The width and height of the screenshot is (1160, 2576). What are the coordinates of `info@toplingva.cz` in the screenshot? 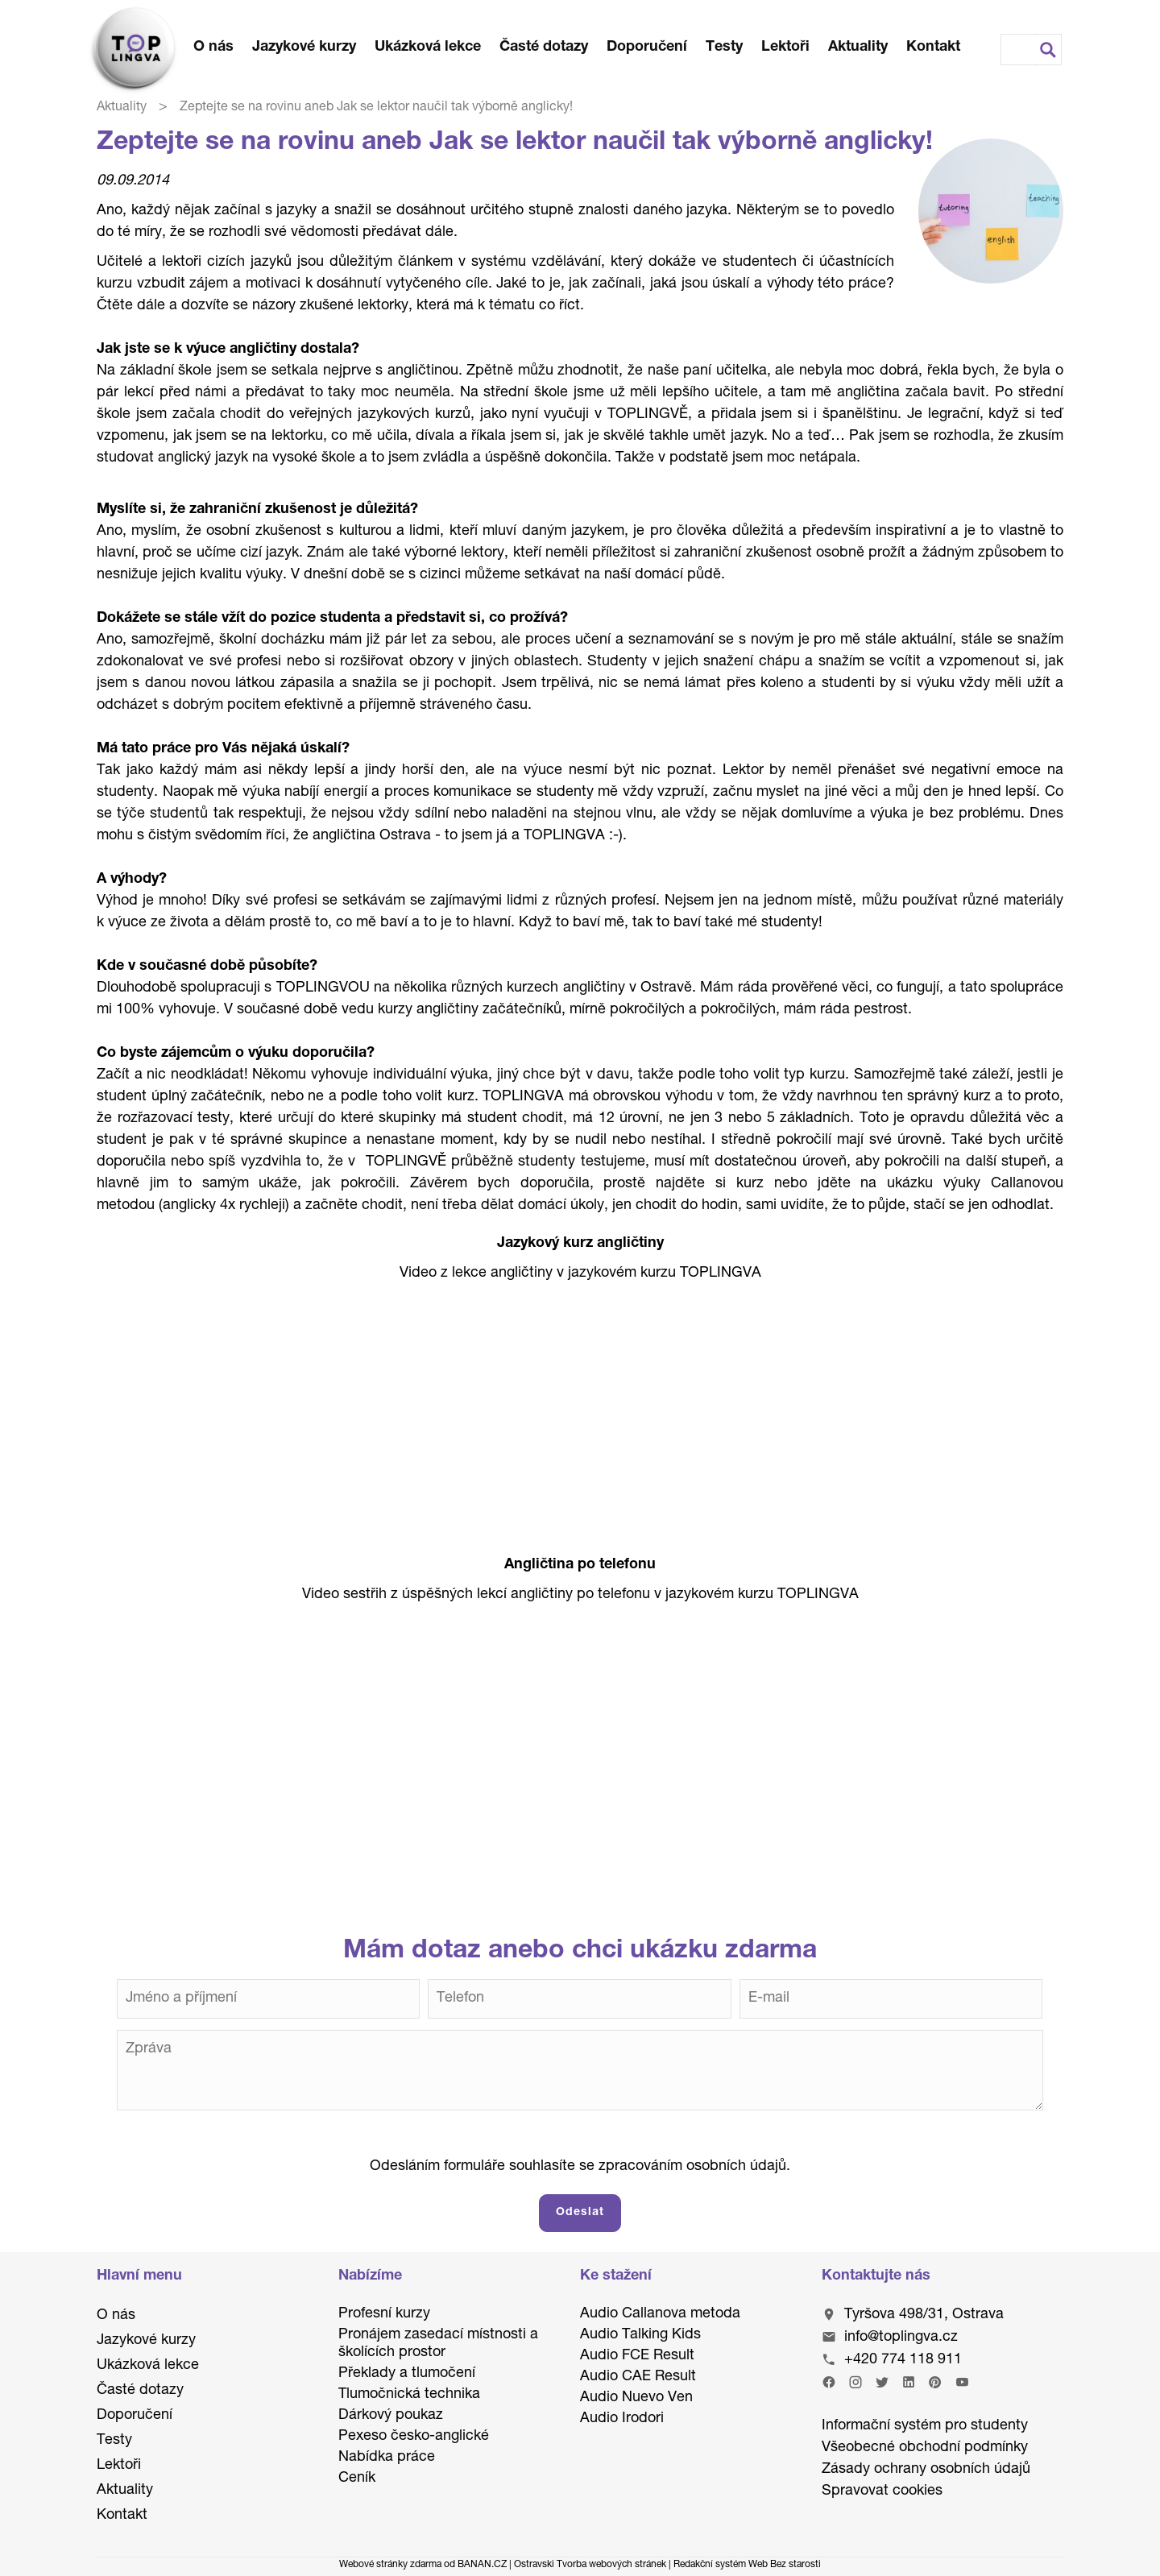 It's located at (901, 2337).